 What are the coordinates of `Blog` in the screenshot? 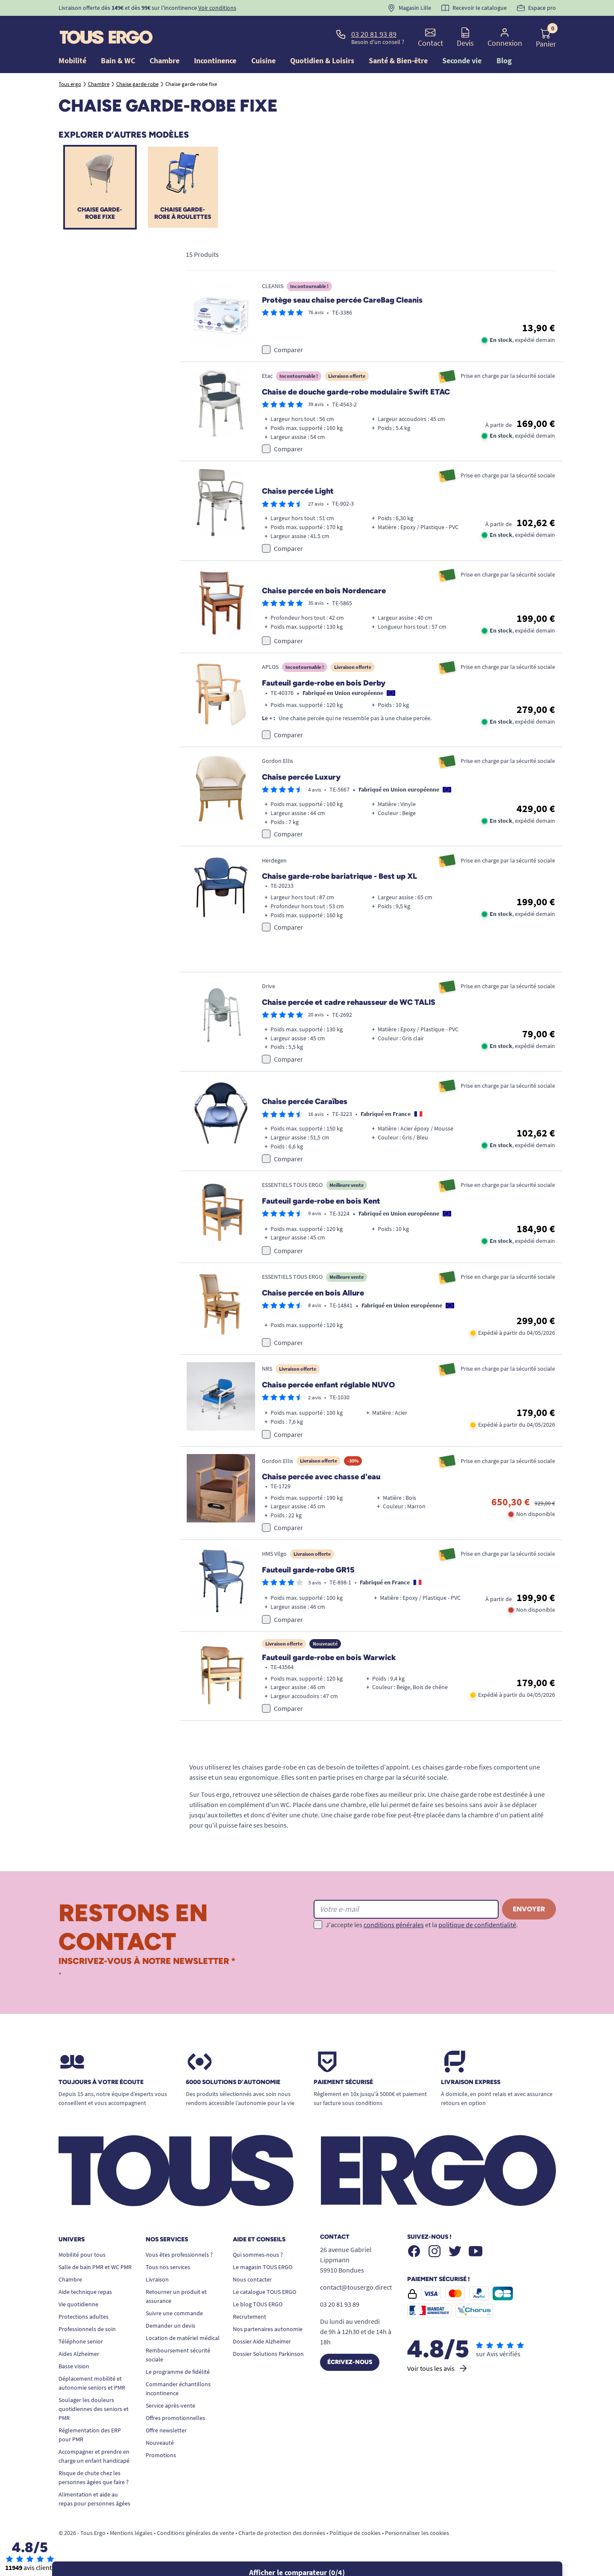 It's located at (504, 60).